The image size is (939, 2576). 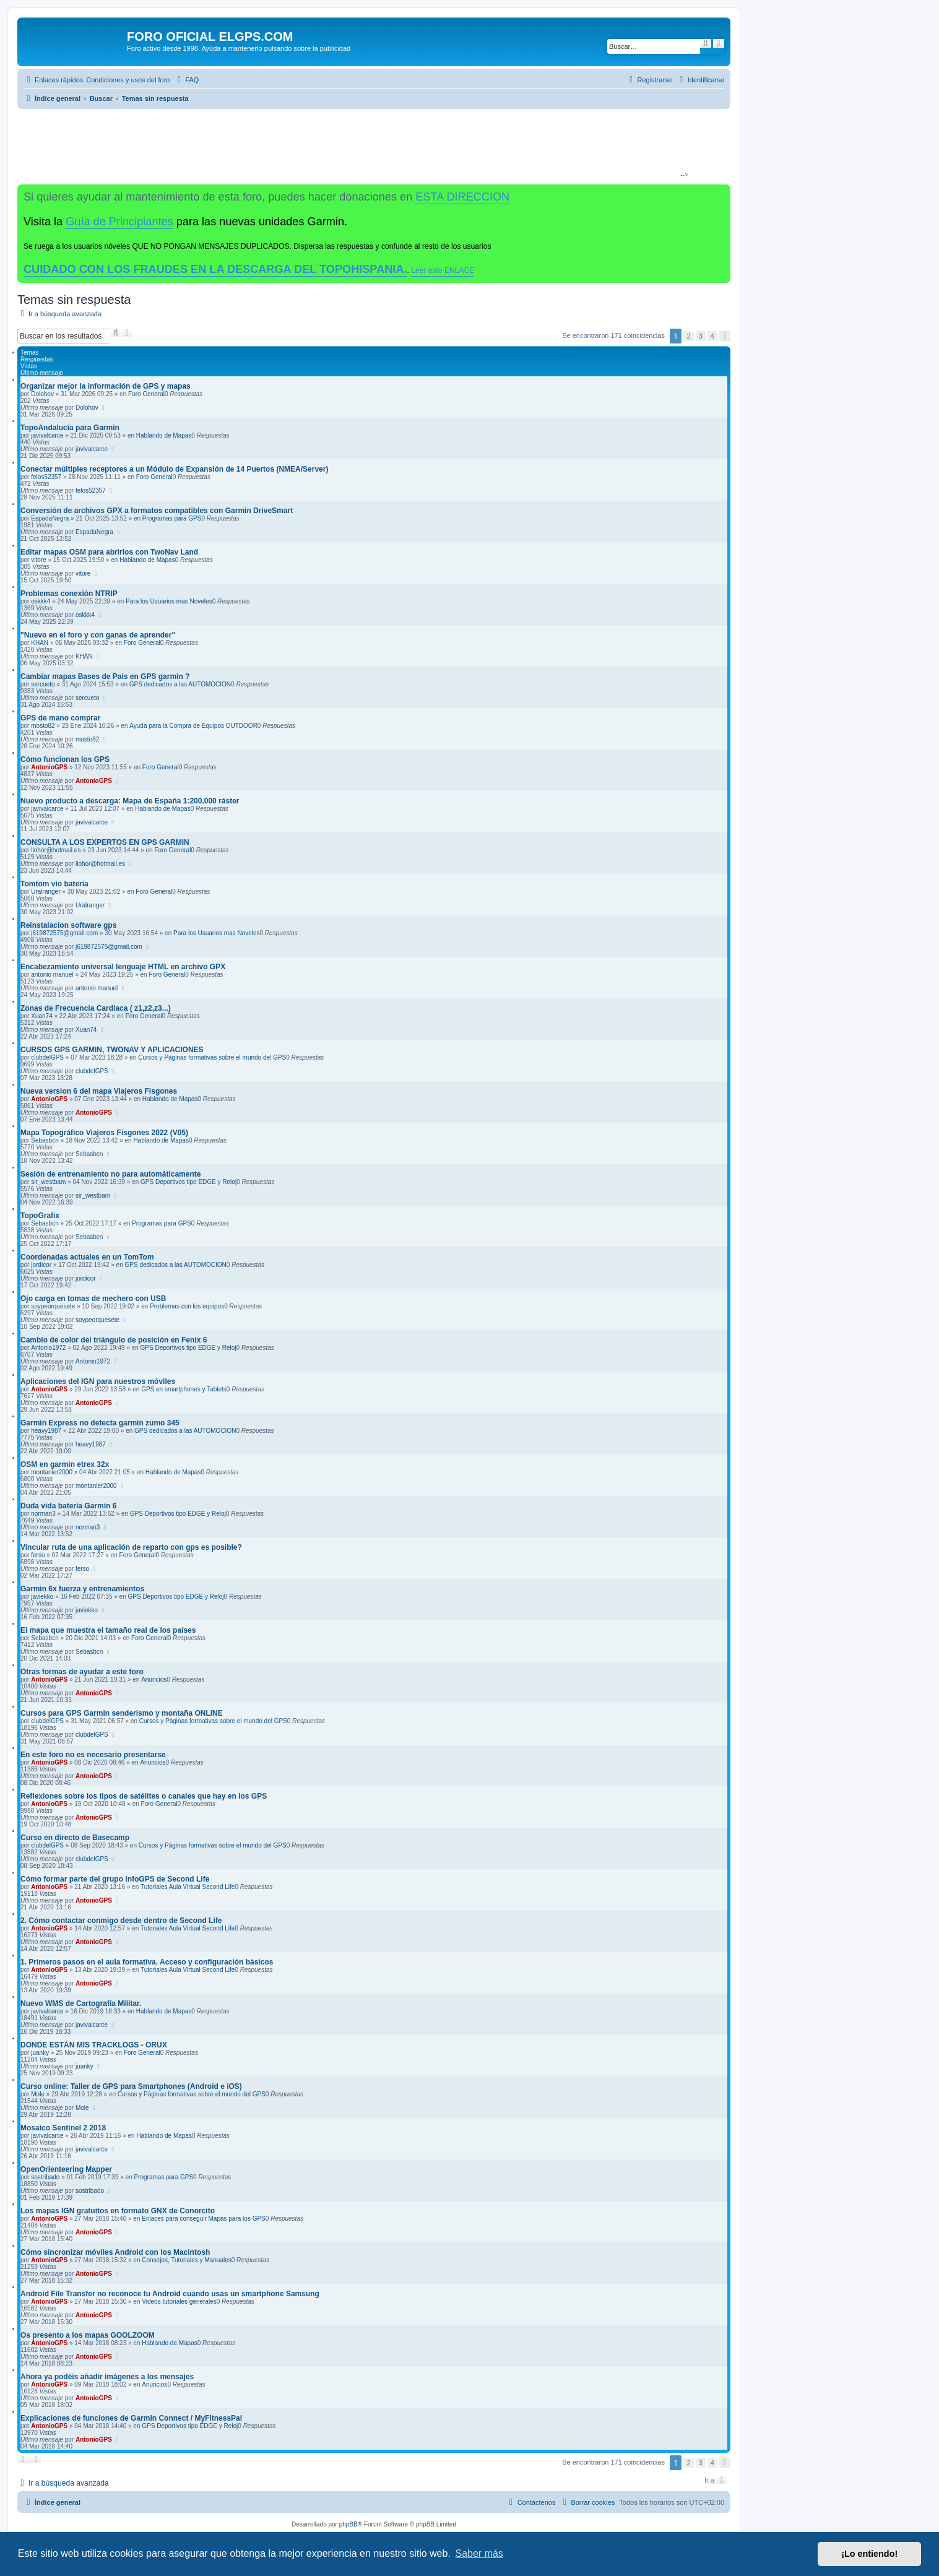 What do you see at coordinates (701, 336) in the screenshot?
I see `3 [button]` at bounding box center [701, 336].